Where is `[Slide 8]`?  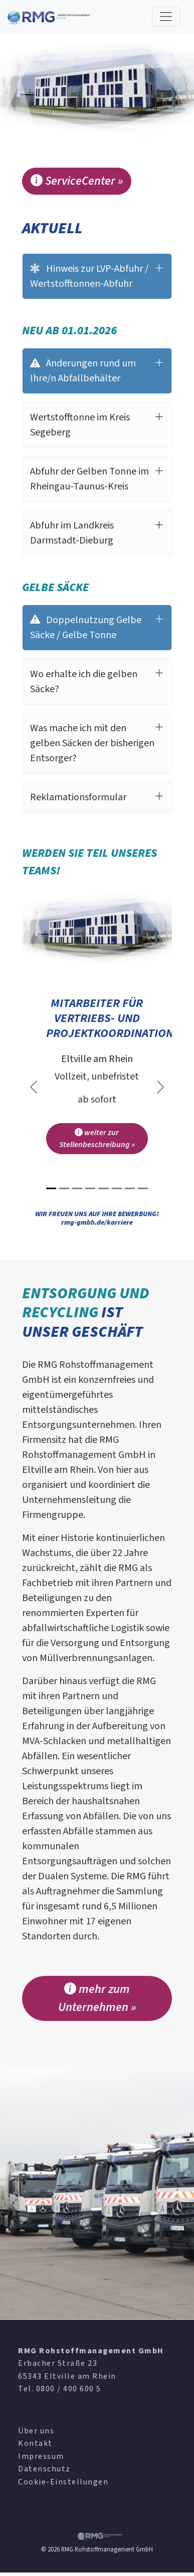 [Slide 8] is located at coordinates (143, 1188).